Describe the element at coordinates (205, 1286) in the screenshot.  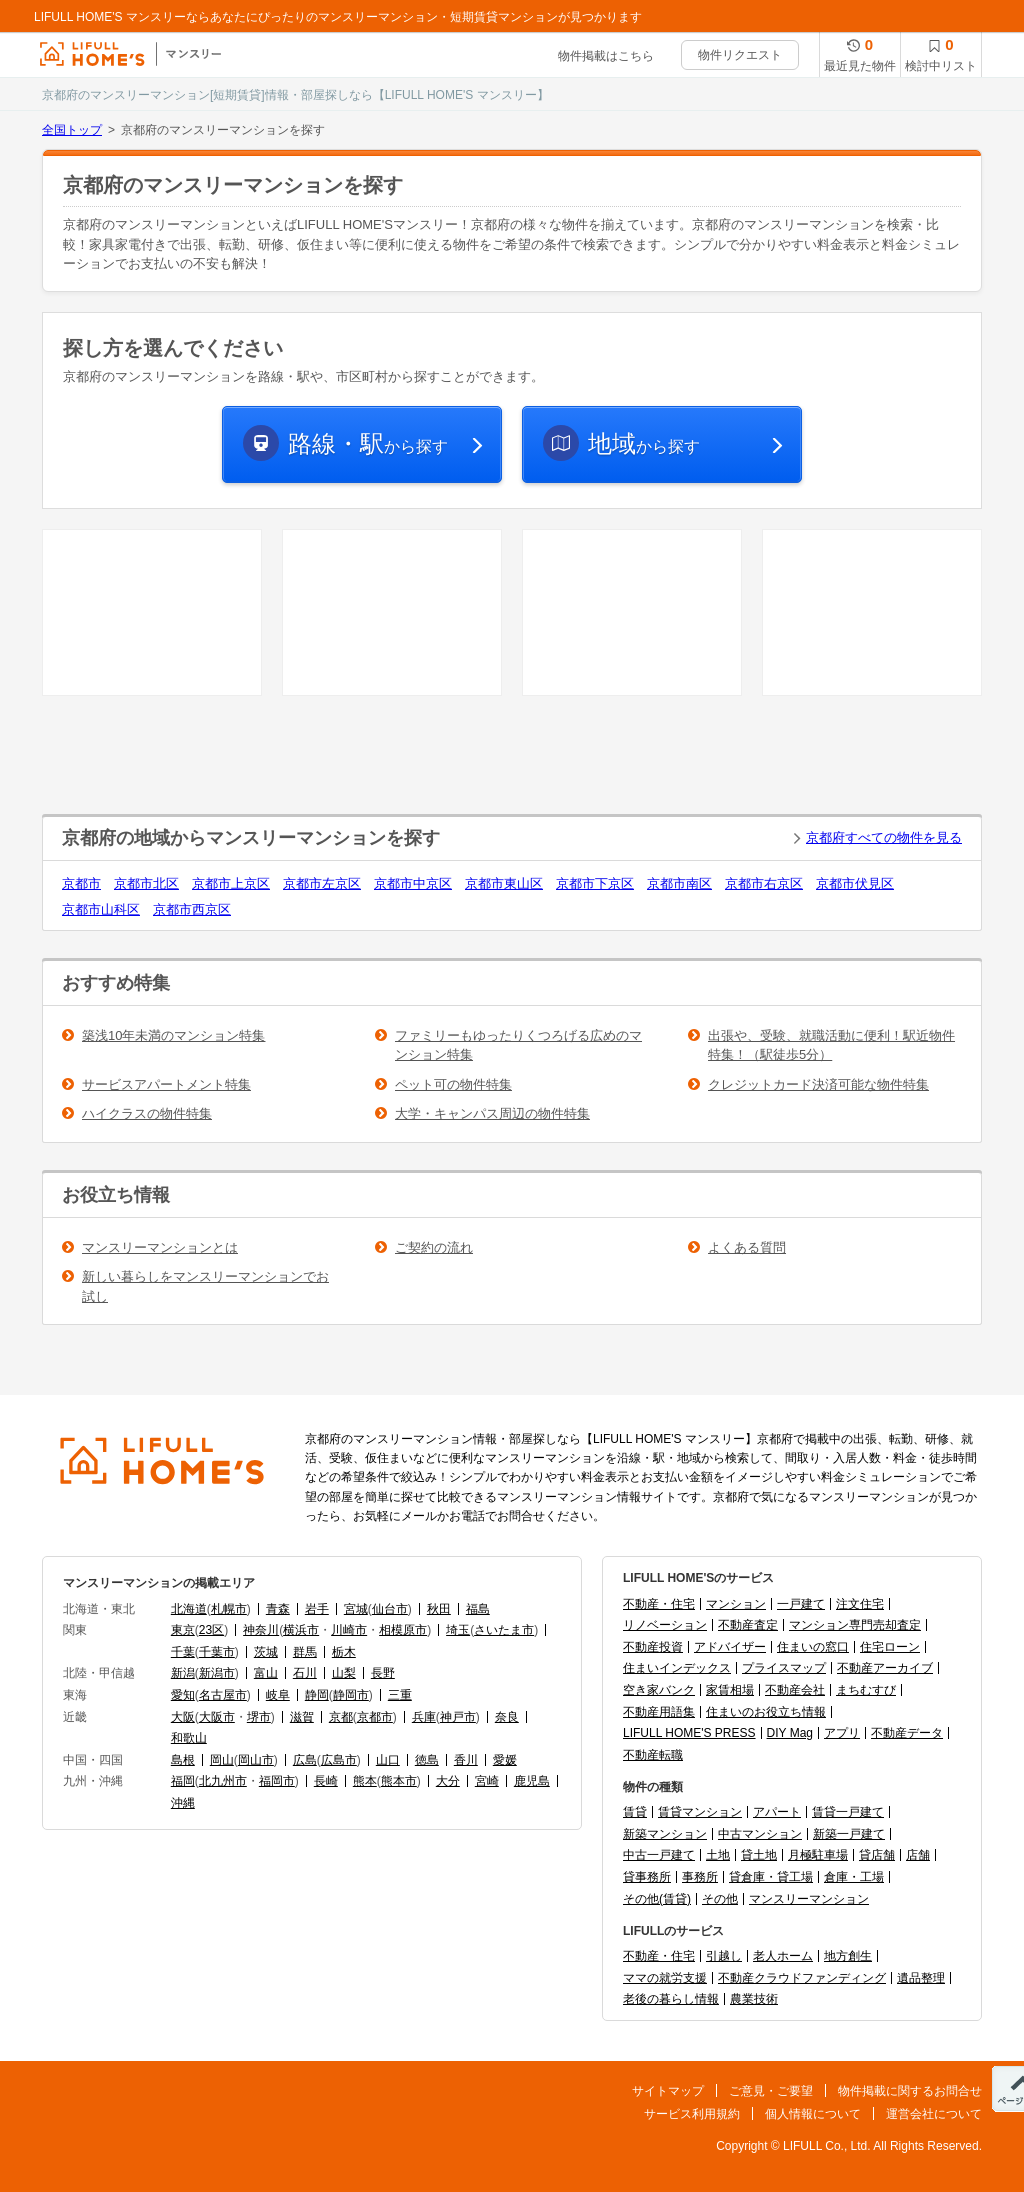
I see `新しい暮らしをマンスリーマンションでお試し` at that location.